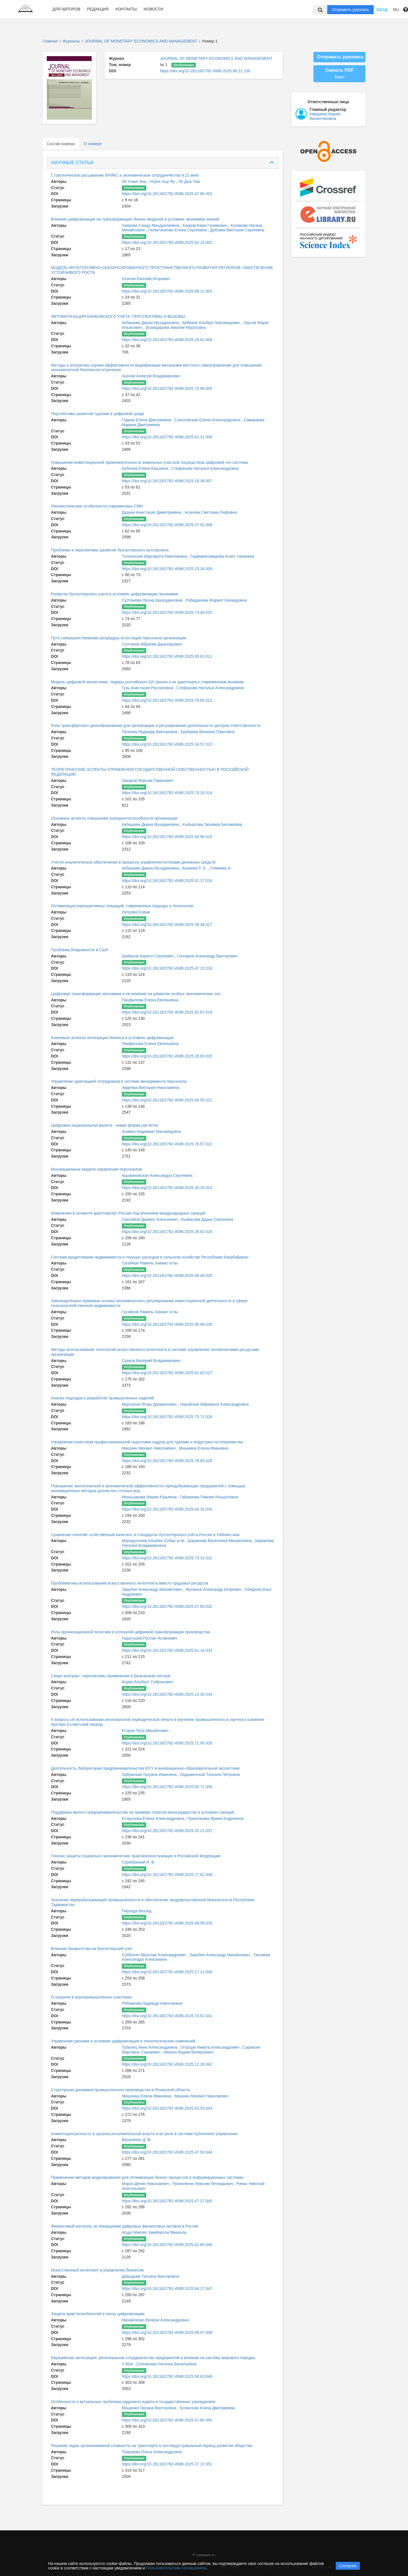  I want to click on https://doi.org/10.26118/2782-4586.2025.61.31.006, so click(167, 437).